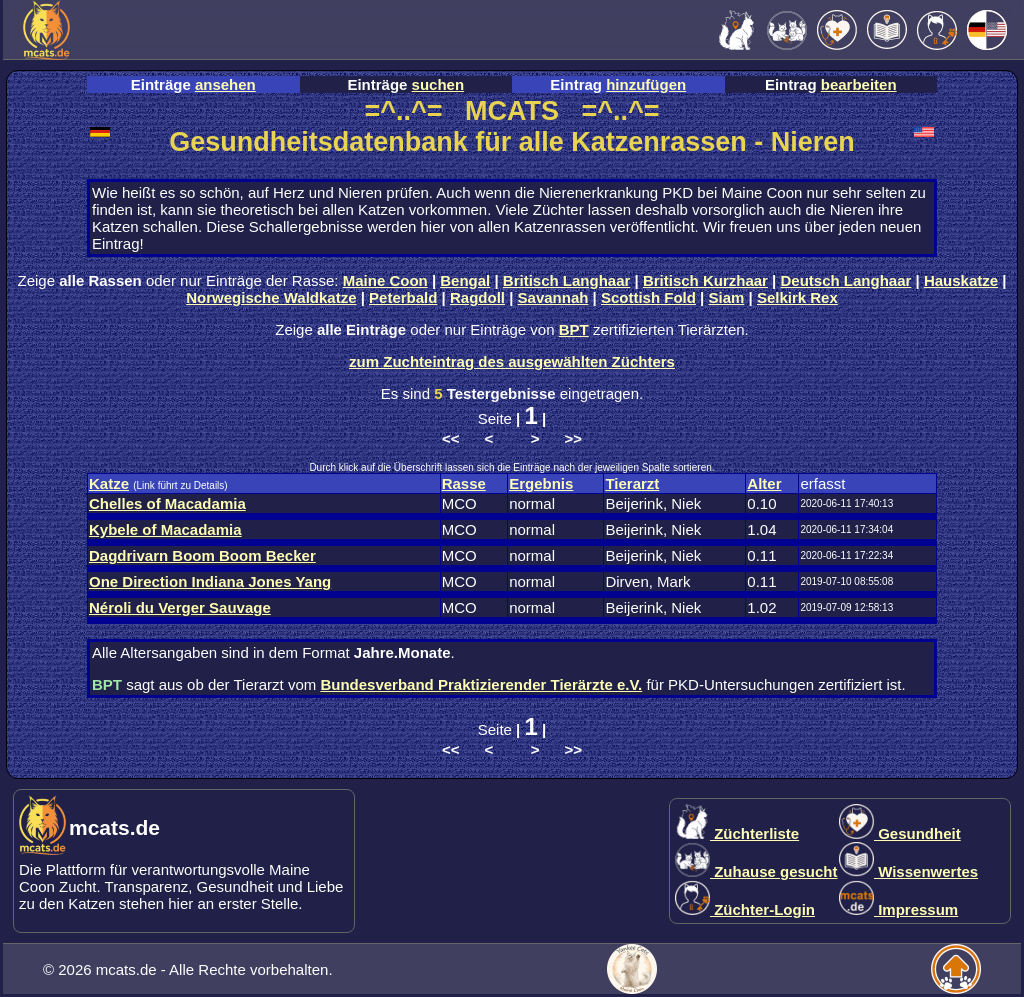  Describe the element at coordinates (961, 280) in the screenshot. I see `Hauskatze` at that location.